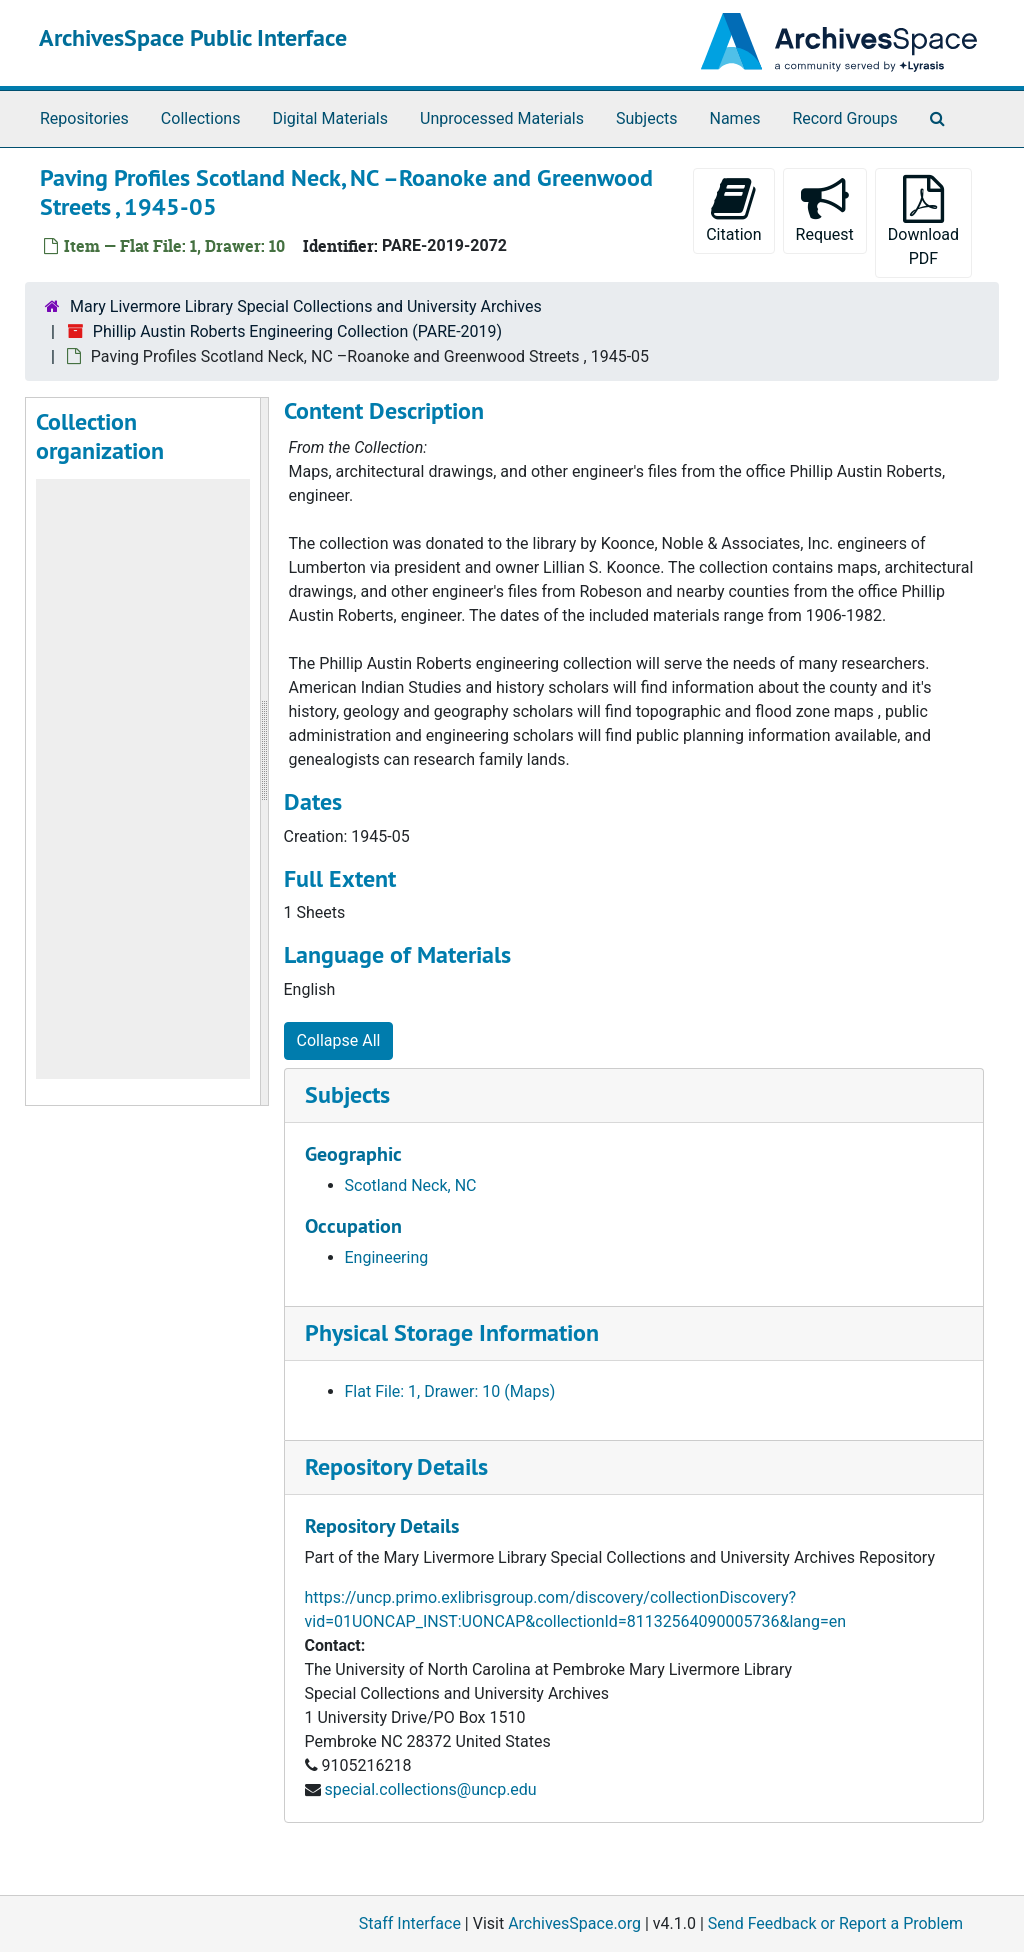 The width and height of the screenshot is (1024, 1952). What do you see at coordinates (330, 118) in the screenshot?
I see `Digital Materials` at bounding box center [330, 118].